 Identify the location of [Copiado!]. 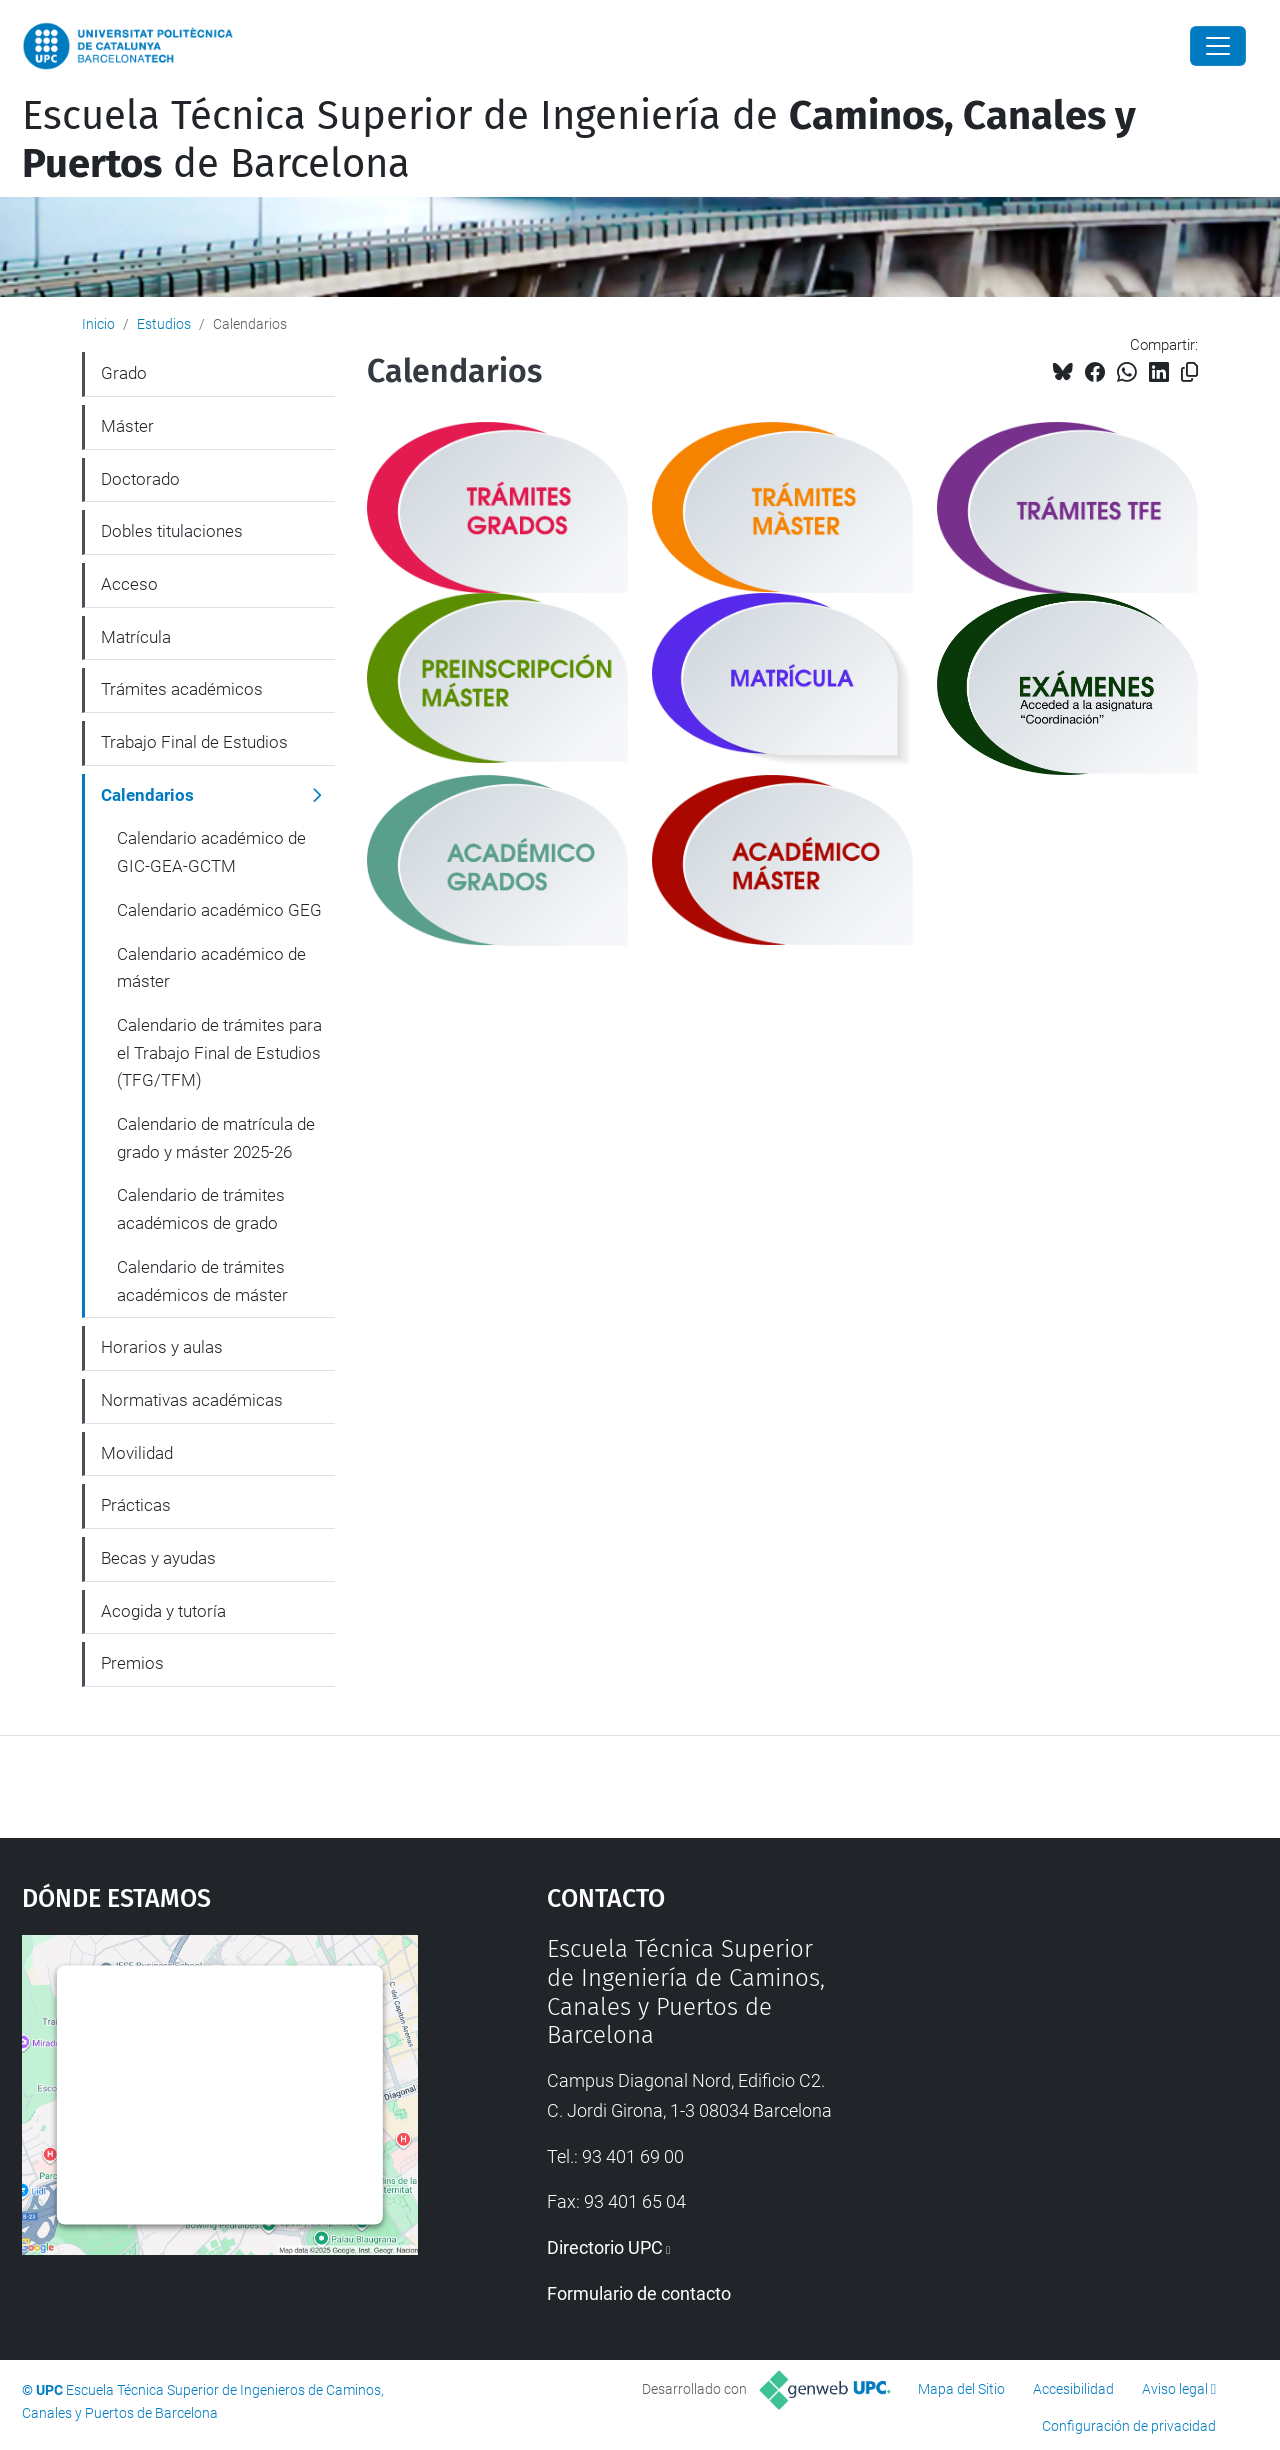
(1189, 372).